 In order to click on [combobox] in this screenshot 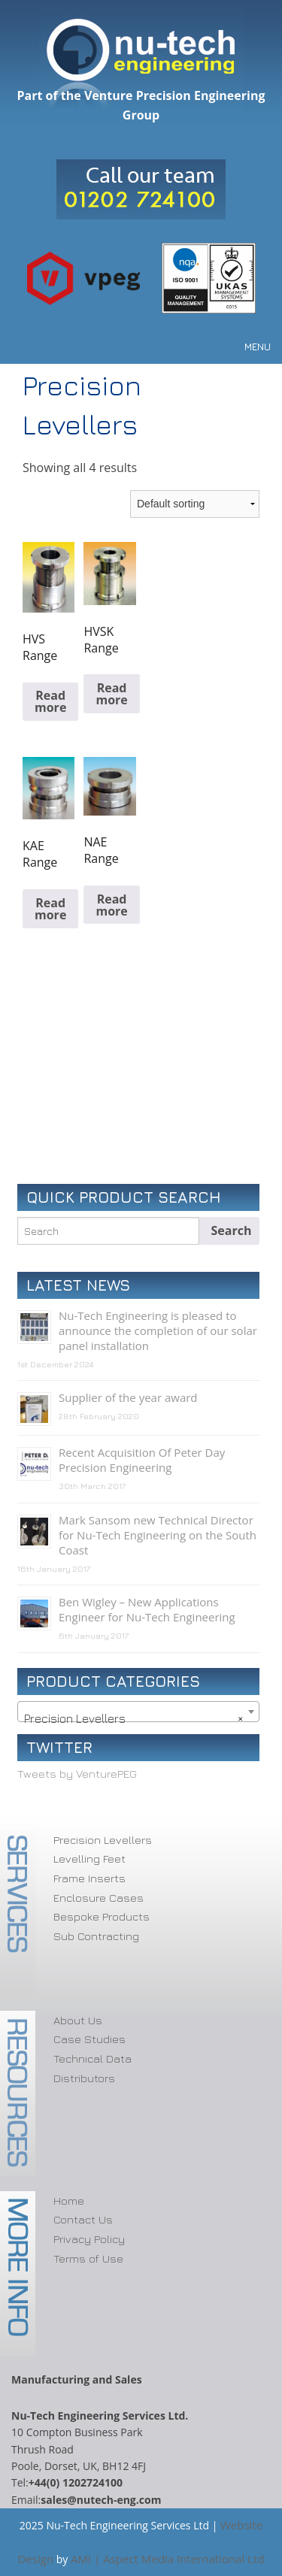, I will do `click(138, 1711)`.